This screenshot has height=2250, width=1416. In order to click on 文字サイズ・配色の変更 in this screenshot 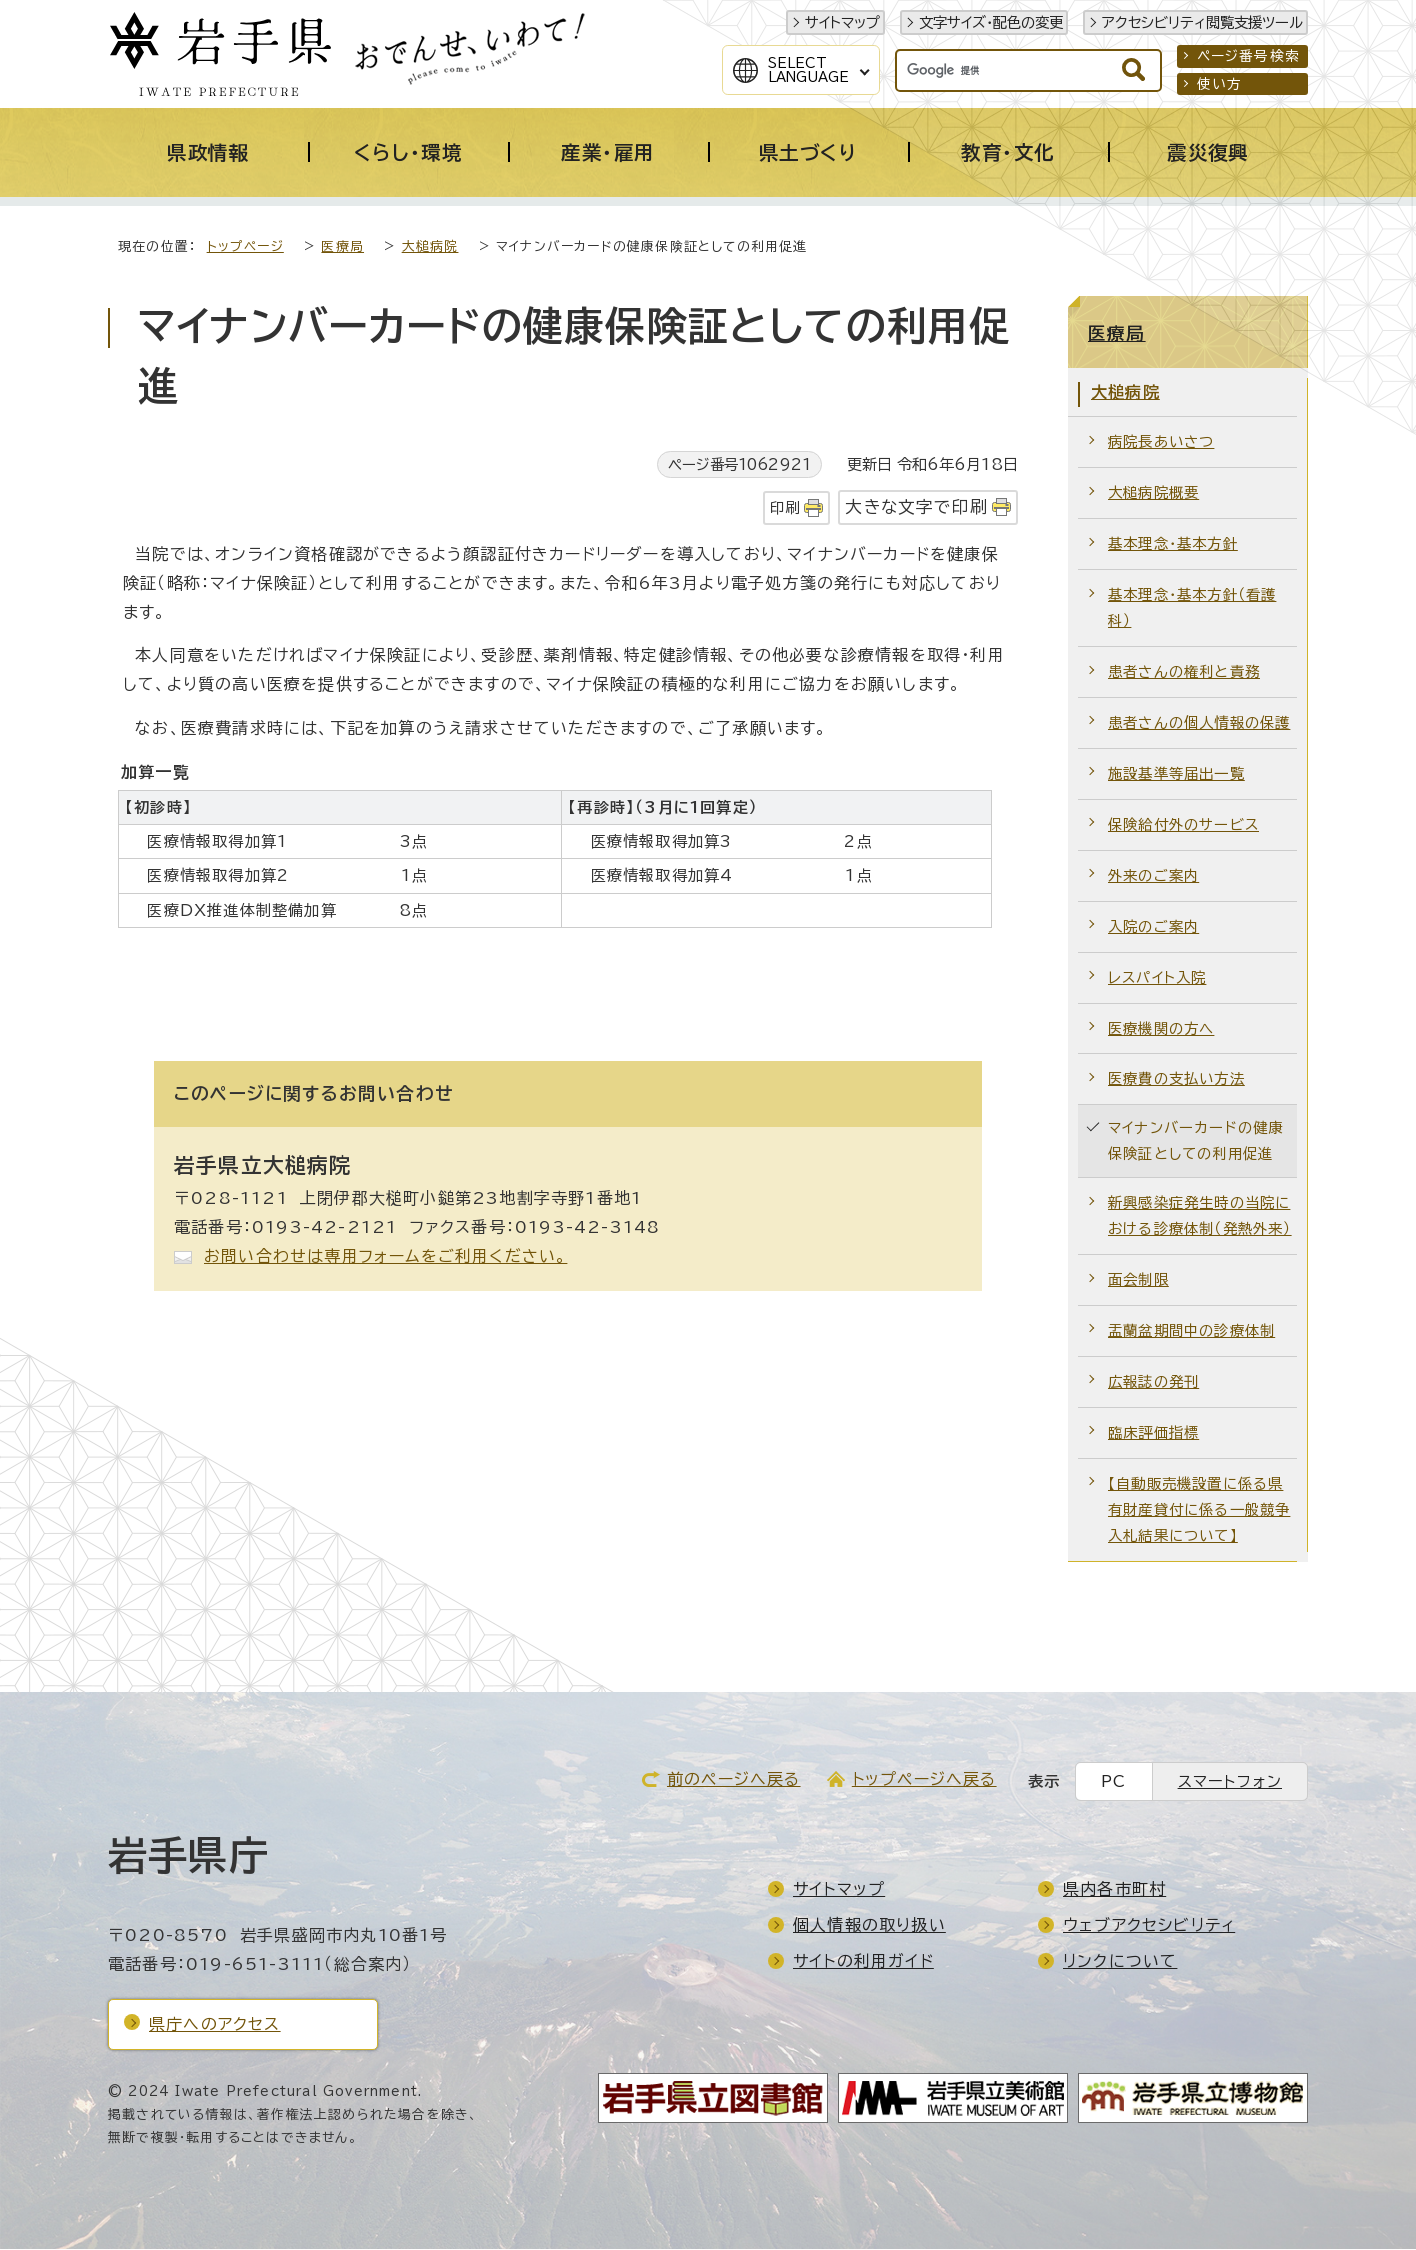, I will do `click(991, 22)`.